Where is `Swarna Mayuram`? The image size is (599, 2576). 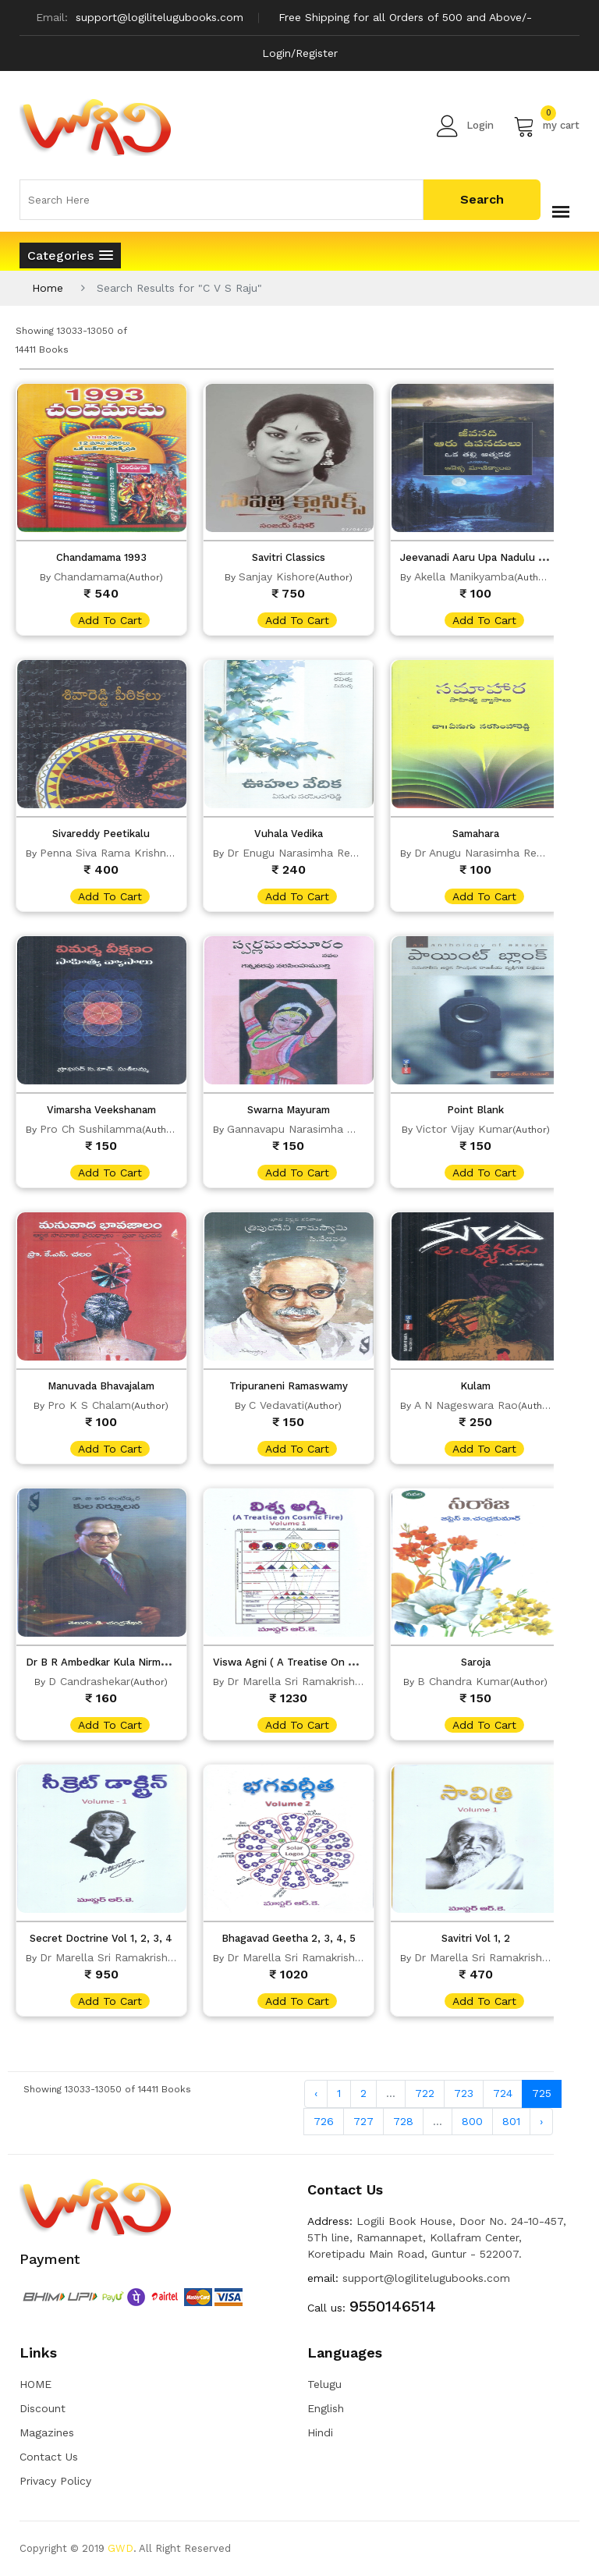
Swarna Mayuram is located at coordinates (288, 1110).